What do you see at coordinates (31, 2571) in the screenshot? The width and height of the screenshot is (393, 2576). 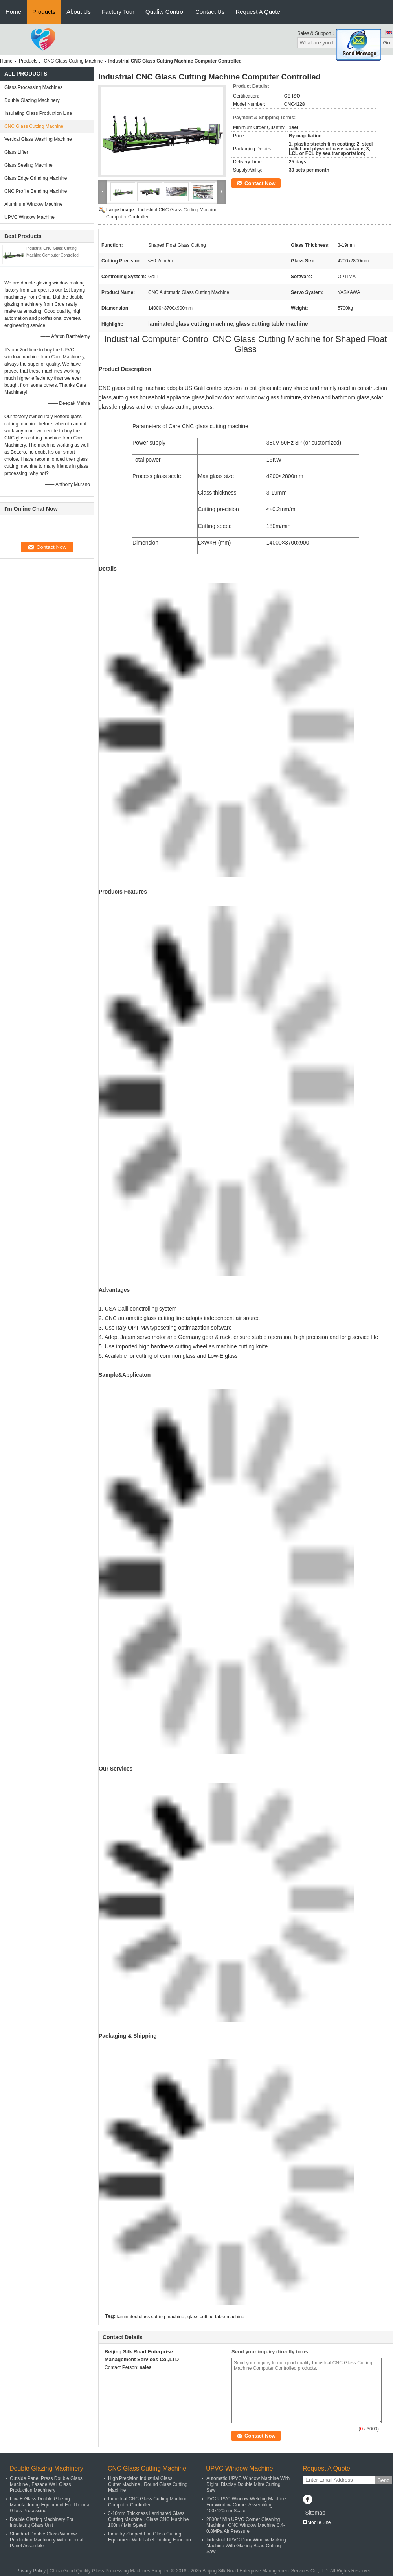 I see `Privacy Policy` at bounding box center [31, 2571].